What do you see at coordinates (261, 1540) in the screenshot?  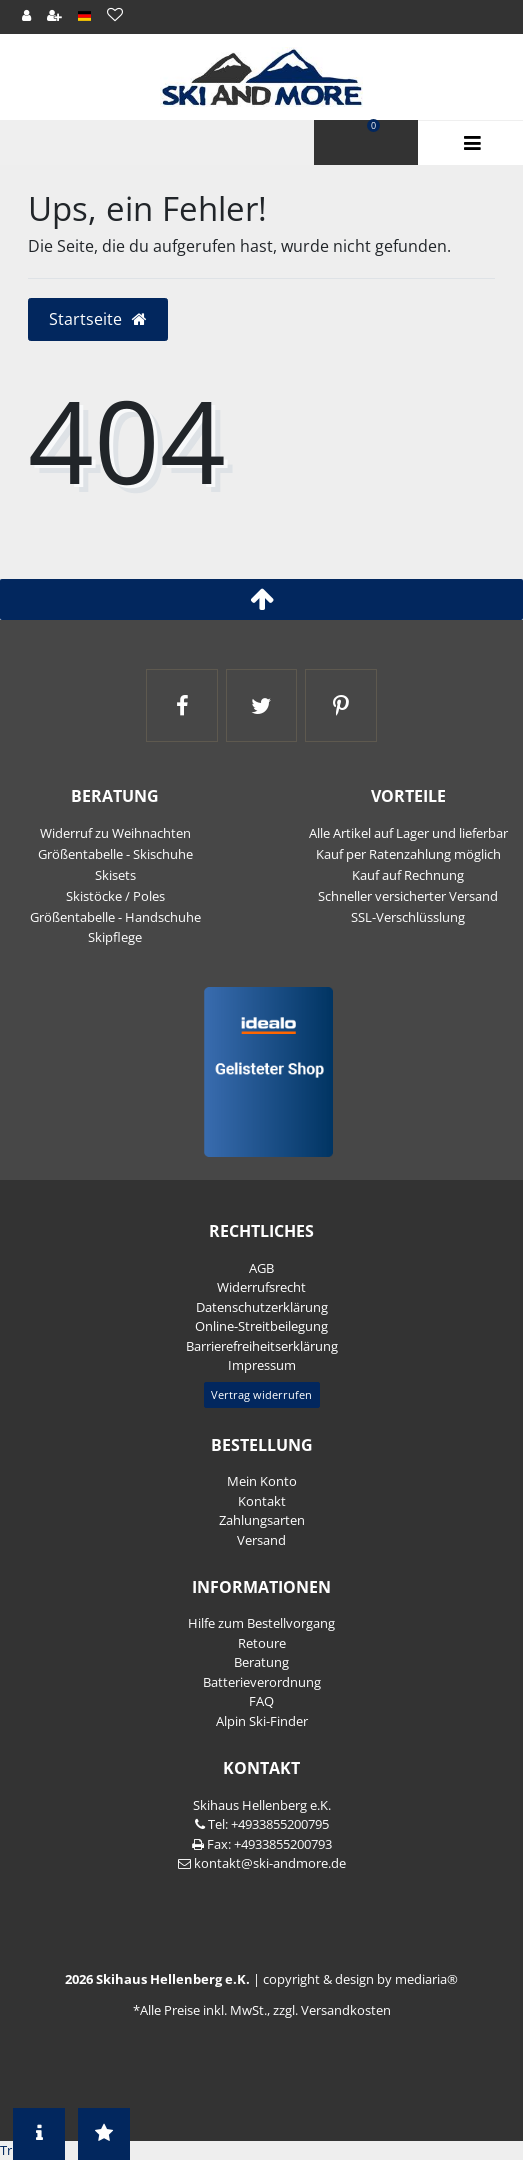 I see `Versand` at bounding box center [261, 1540].